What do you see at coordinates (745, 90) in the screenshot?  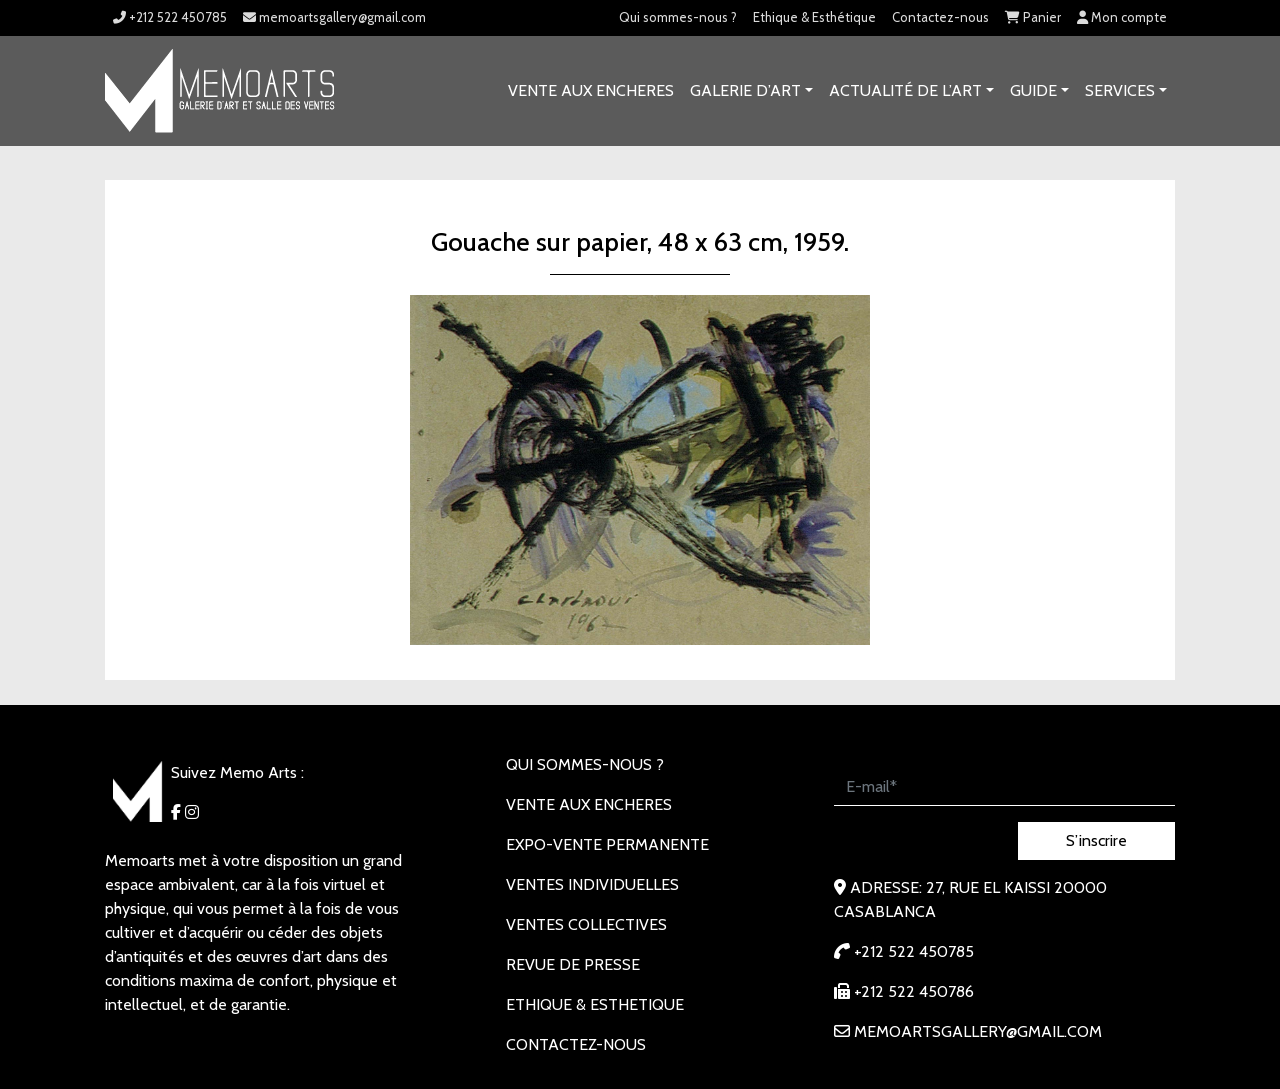 I see `GALERIE D’ART` at bounding box center [745, 90].